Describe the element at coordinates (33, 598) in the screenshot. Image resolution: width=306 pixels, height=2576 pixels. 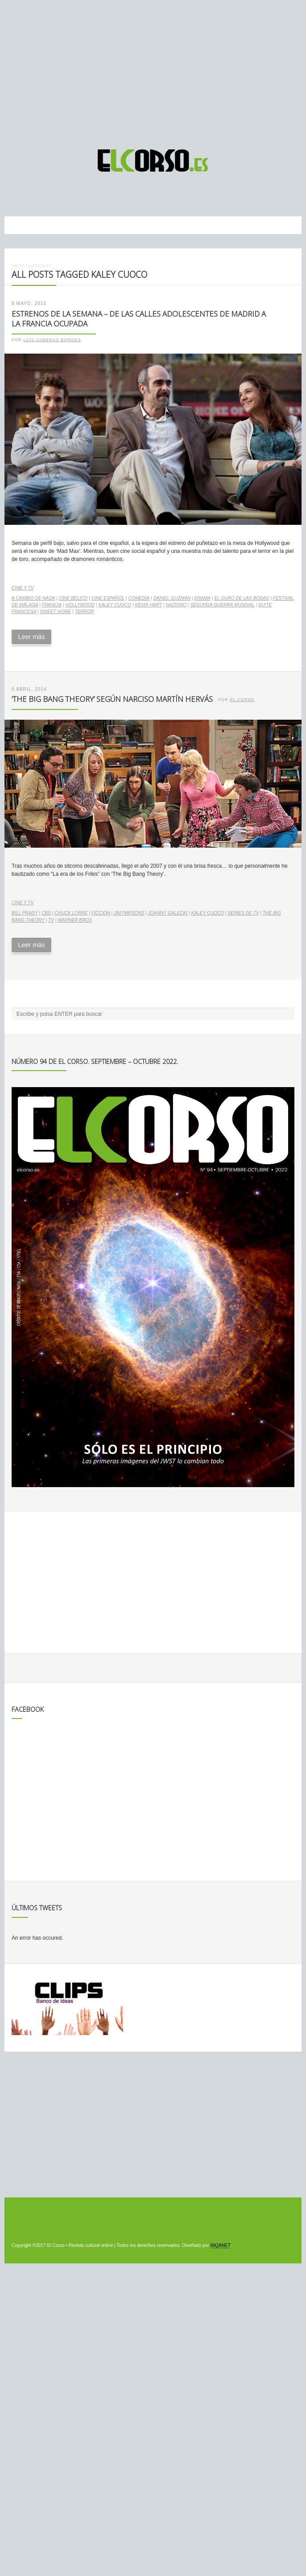
I see `A cambio de nada` at that location.